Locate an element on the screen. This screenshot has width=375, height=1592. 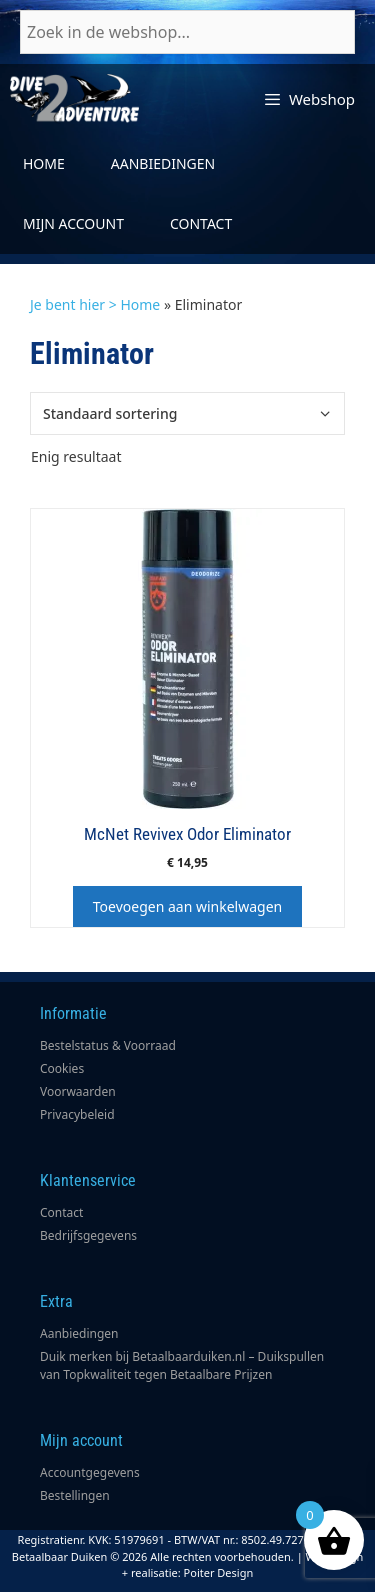
Contact is located at coordinates (201, 223).